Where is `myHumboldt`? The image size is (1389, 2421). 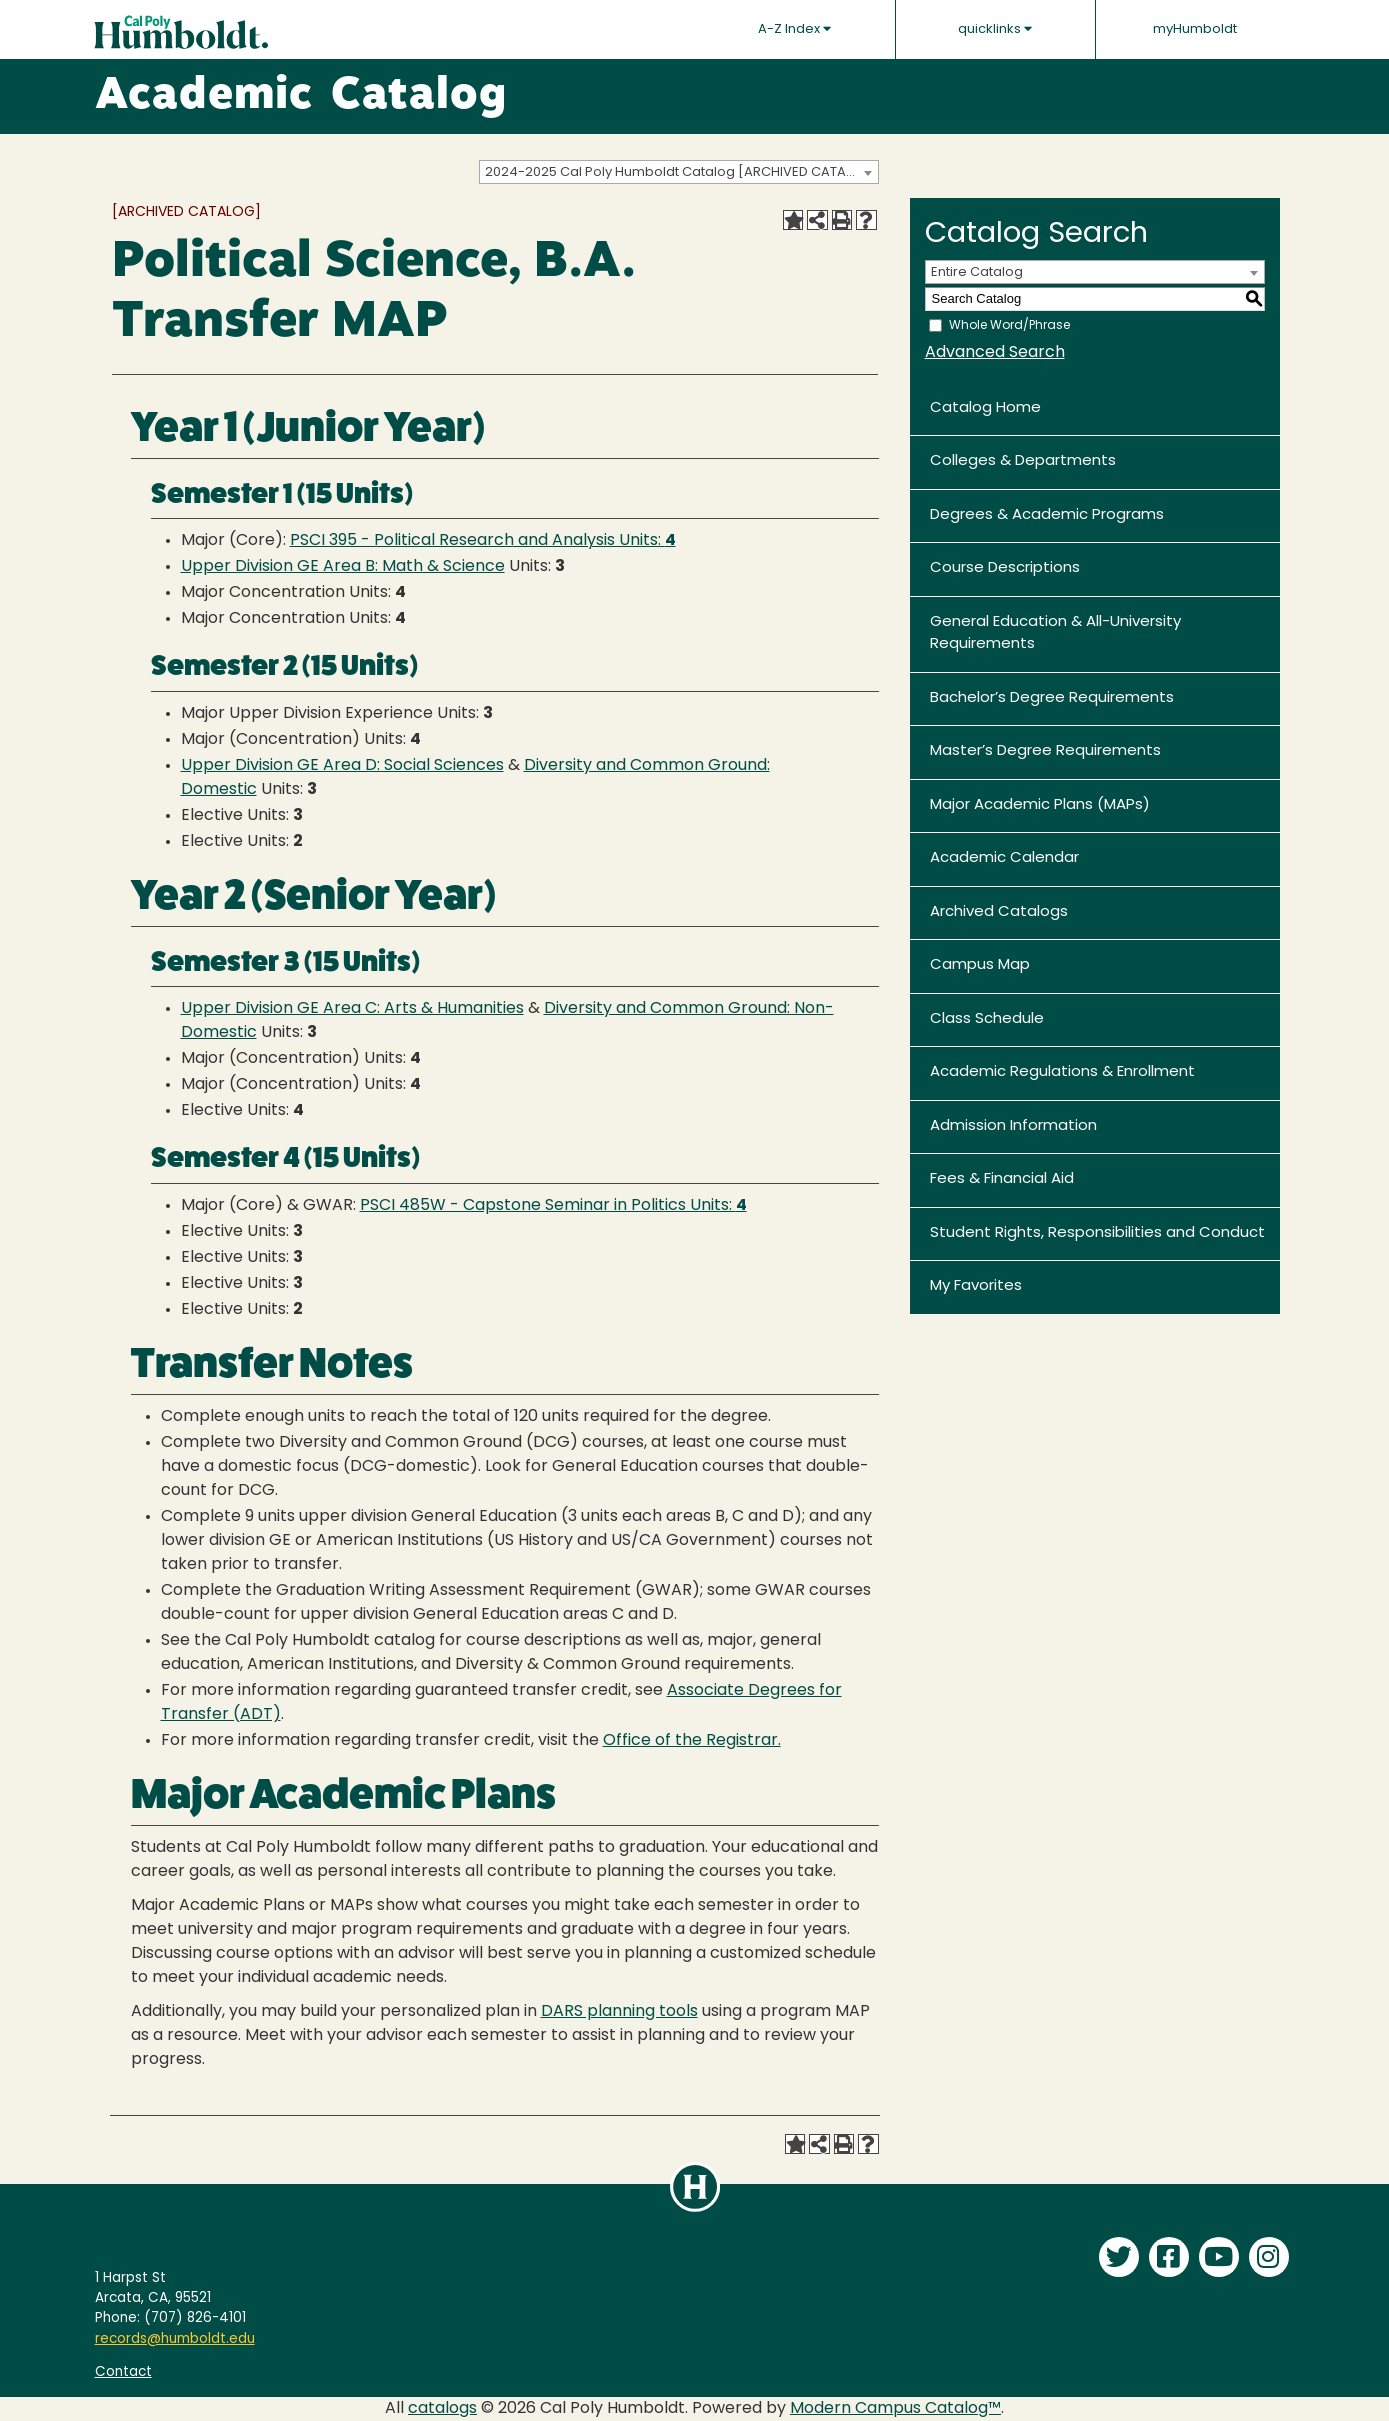 myHumboldt is located at coordinates (1195, 29).